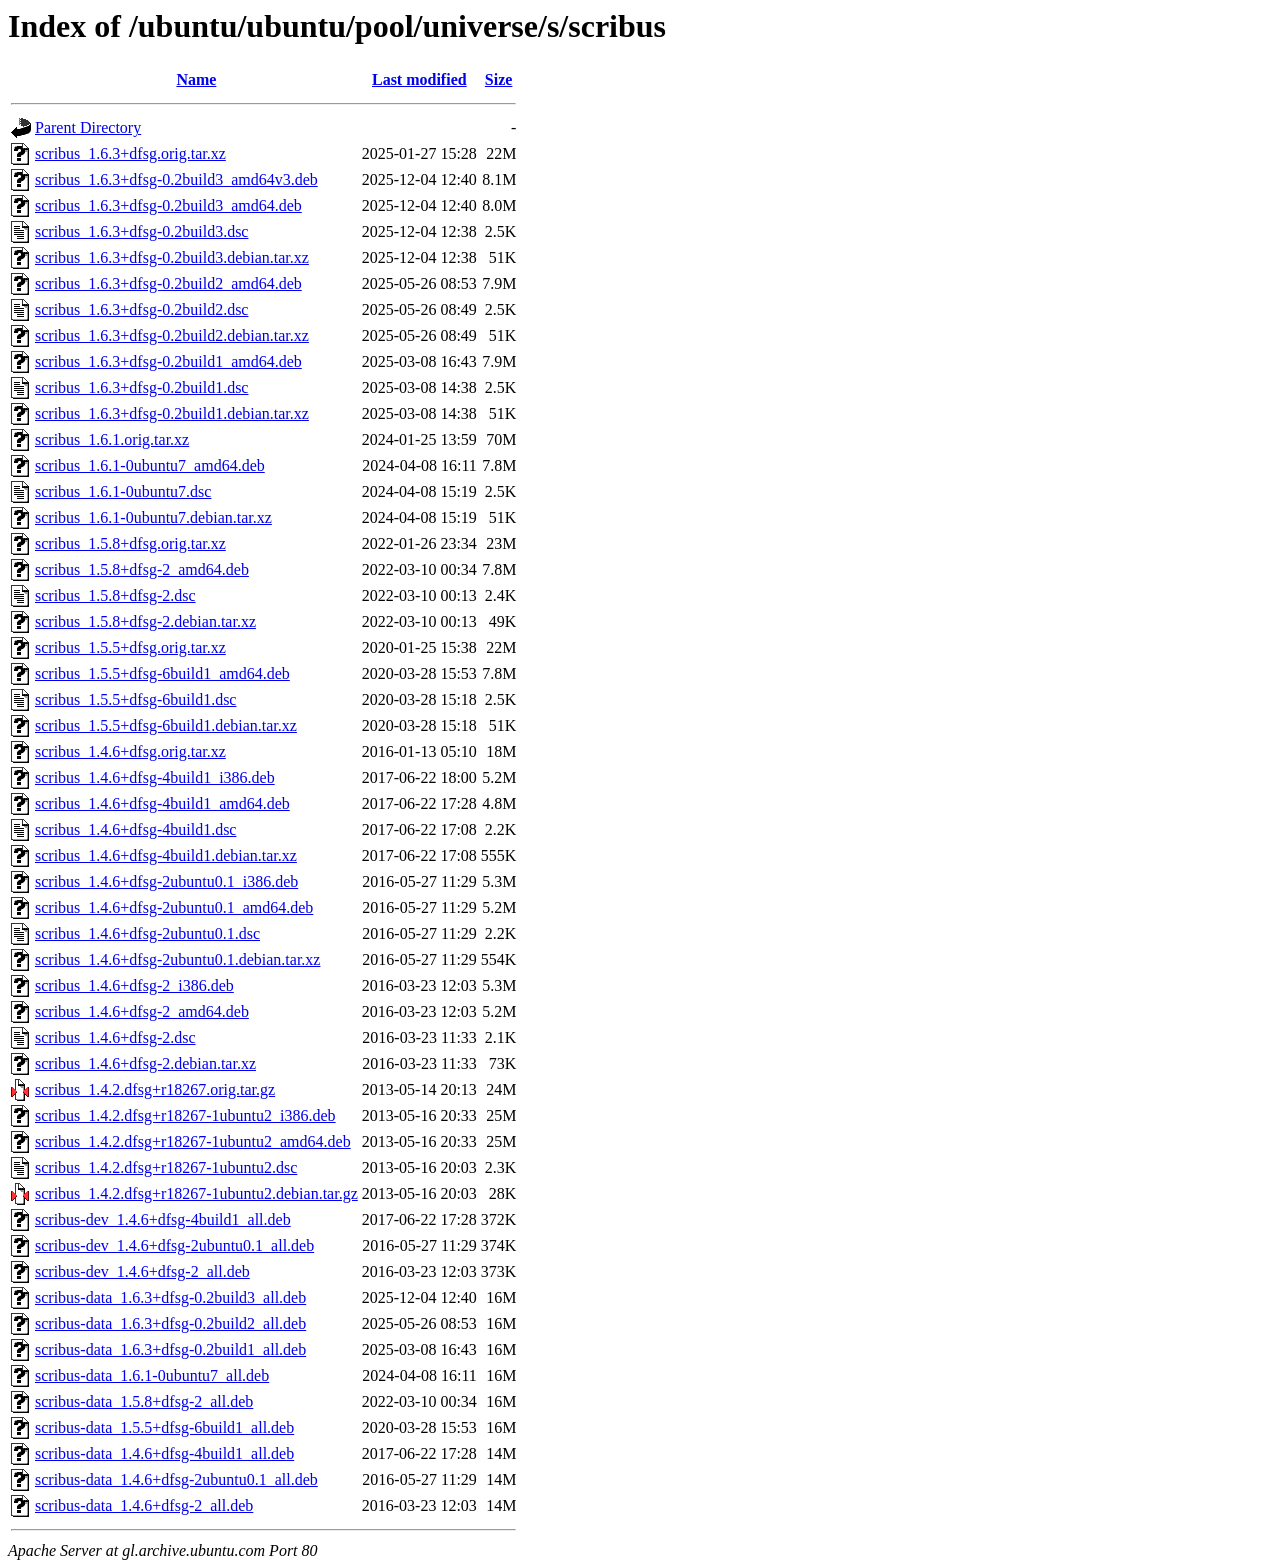  I want to click on scribus_1.4.2.dfsg+r18267-1ubuntu2.debian.tar.gz, so click(196, 1193).